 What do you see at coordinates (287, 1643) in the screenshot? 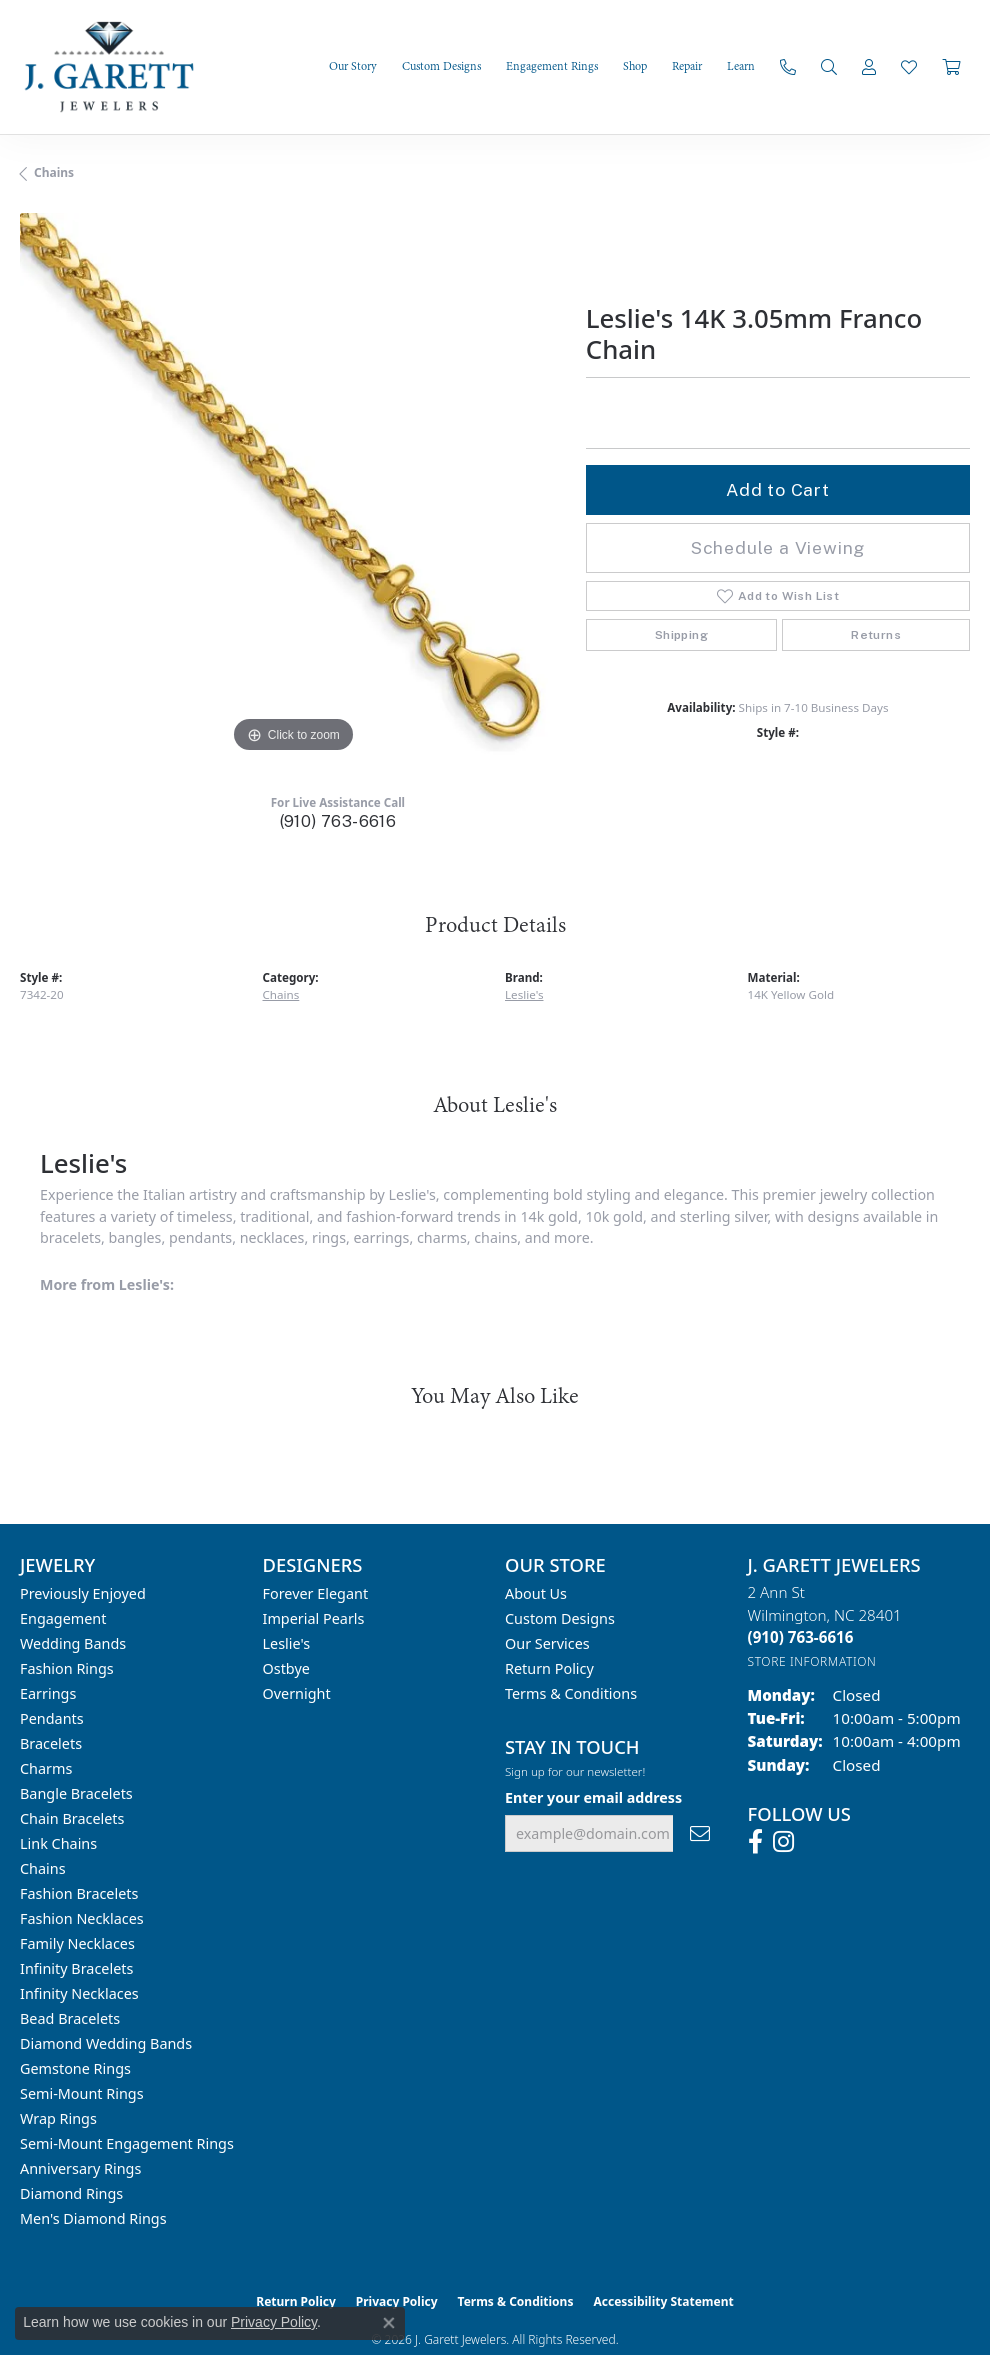
I see `Leslie's [menuitem]` at bounding box center [287, 1643].